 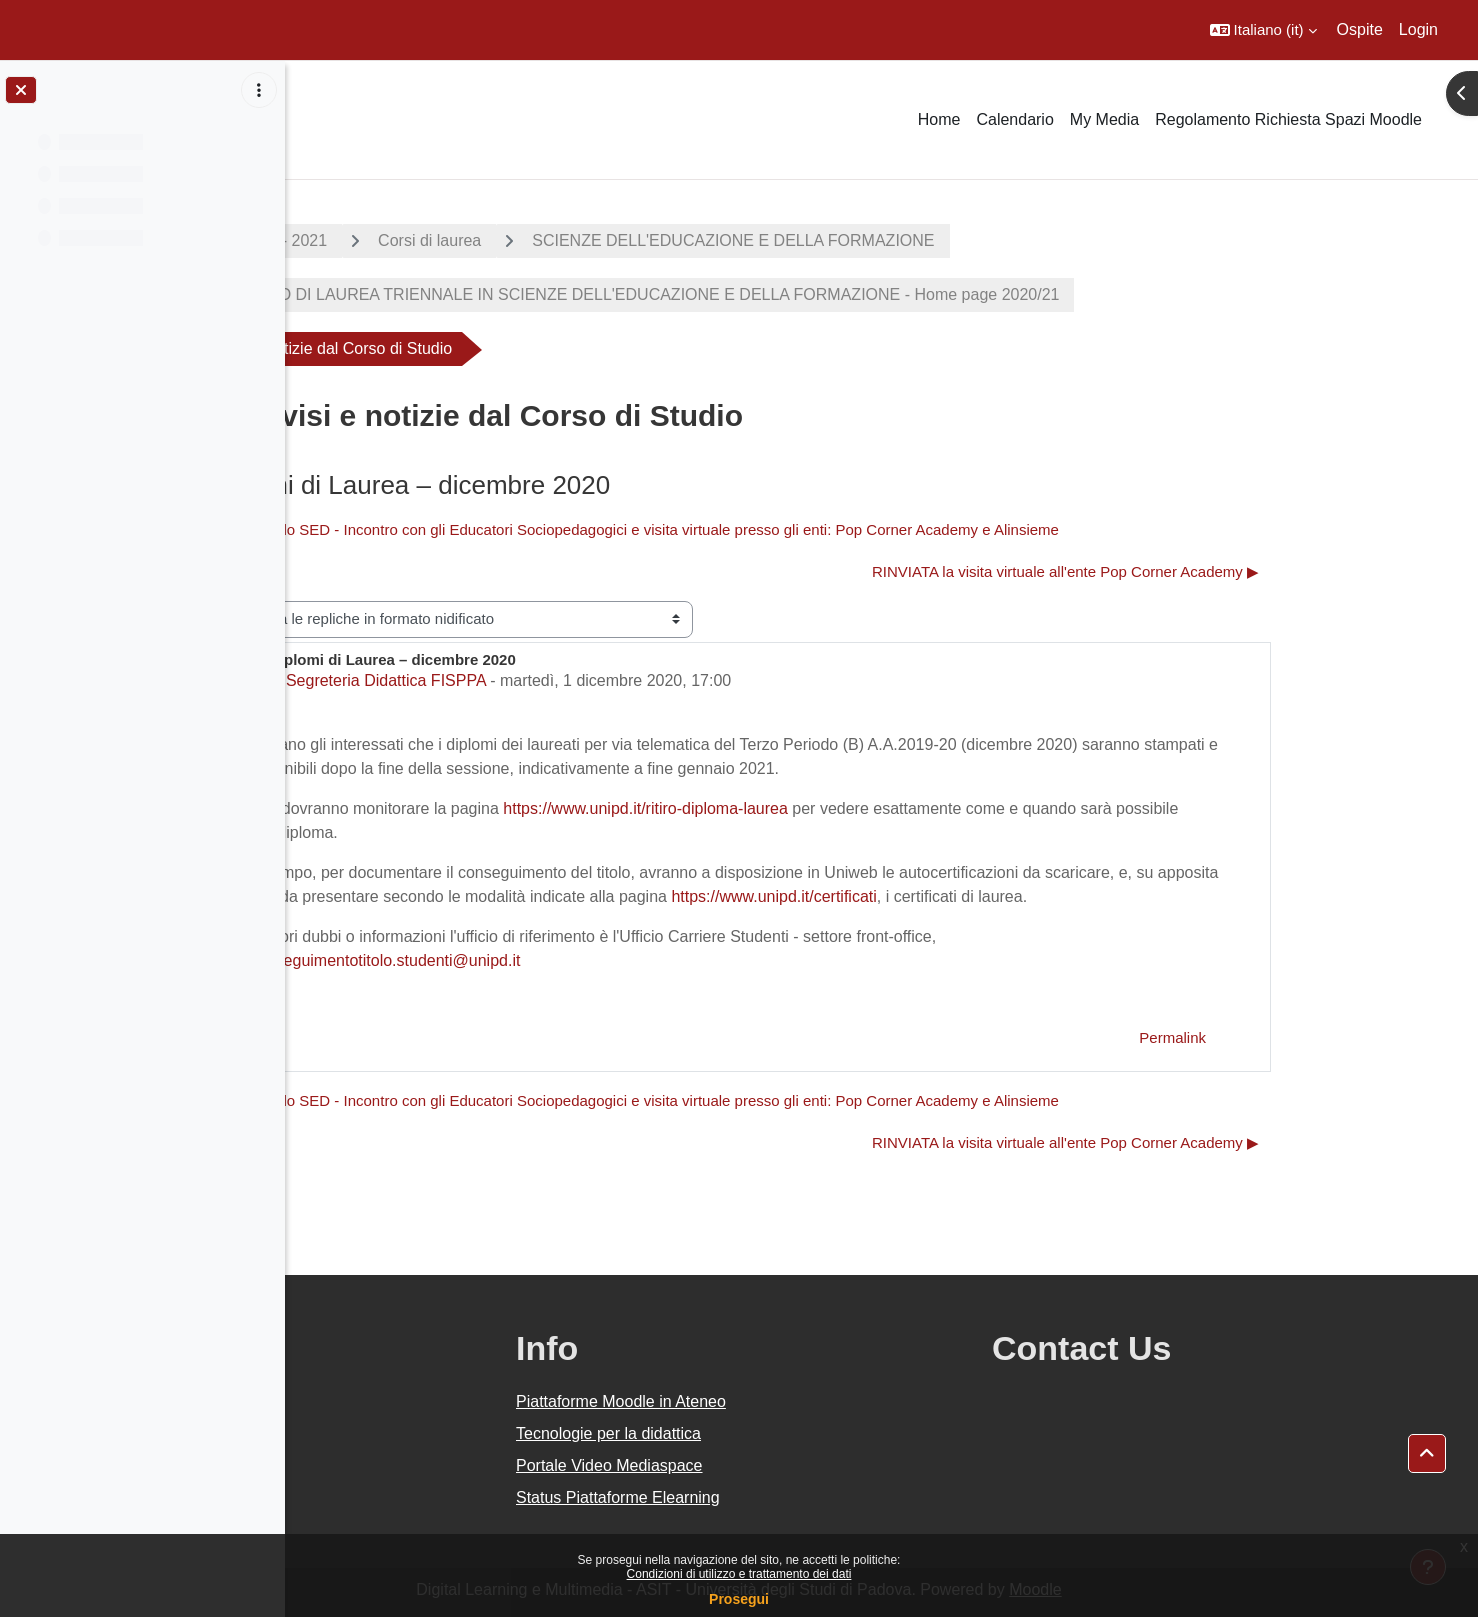 I want to click on Home [menuitem], so click(x=939, y=119).